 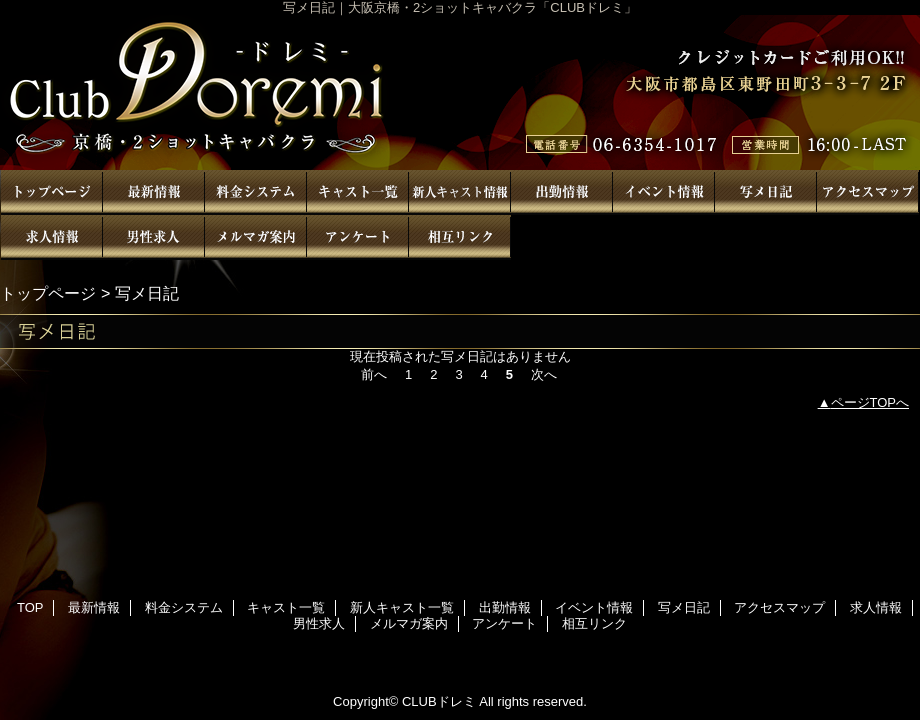 I want to click on 男性求人, so click(x=154, y=237).